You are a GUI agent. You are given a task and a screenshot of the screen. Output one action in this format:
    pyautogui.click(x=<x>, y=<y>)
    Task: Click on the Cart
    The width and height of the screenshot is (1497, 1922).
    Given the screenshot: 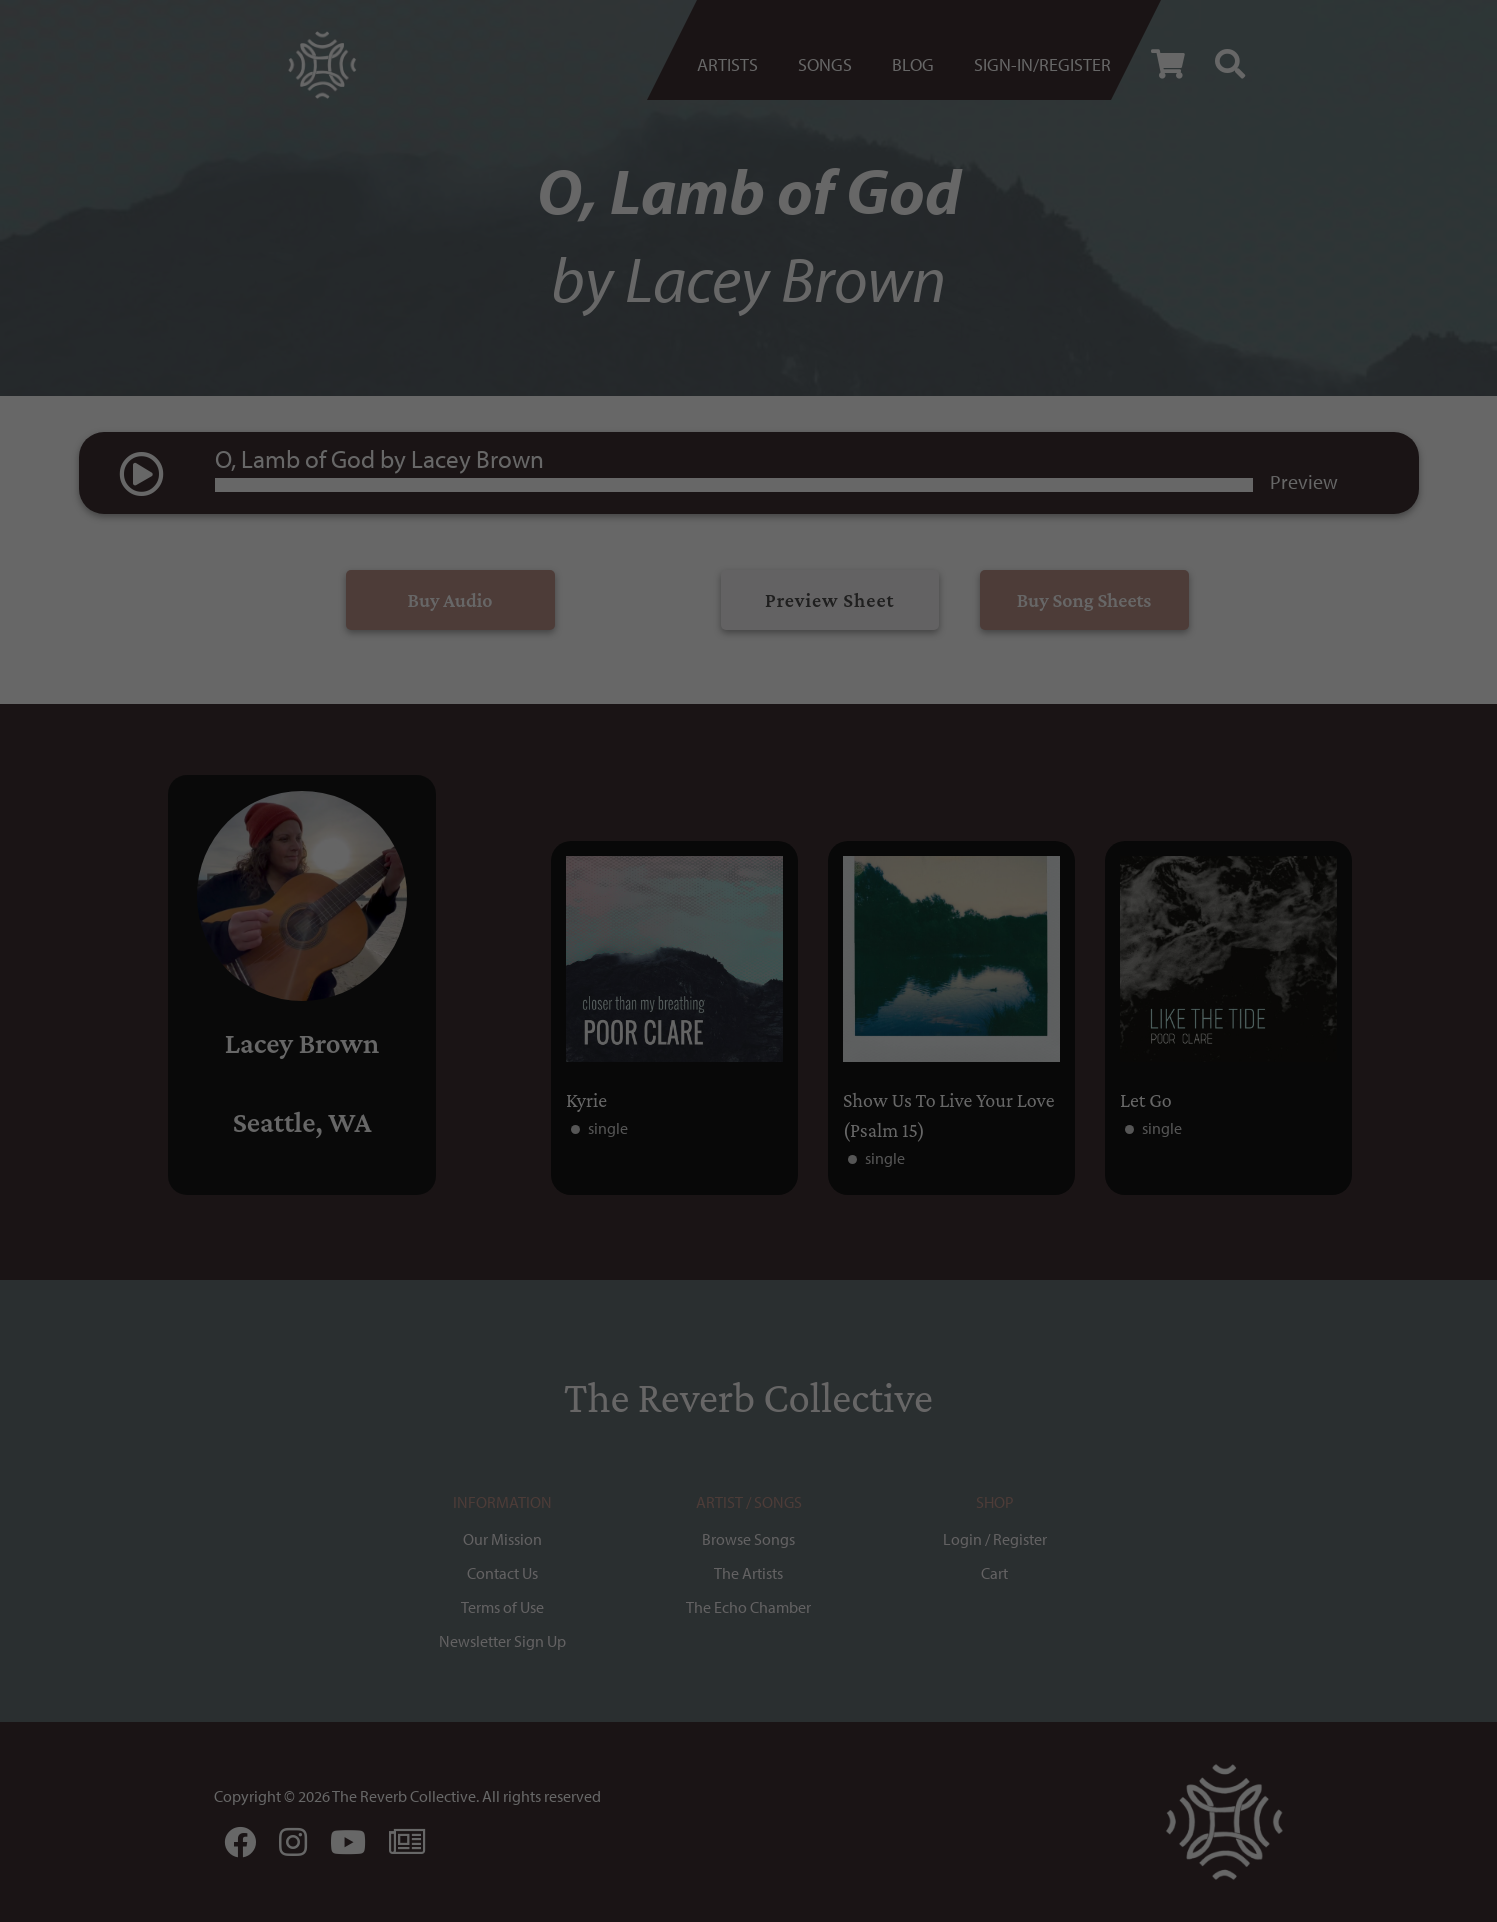 What is the action you would take?
    pyautogui.click(x=994, y=1573)
    